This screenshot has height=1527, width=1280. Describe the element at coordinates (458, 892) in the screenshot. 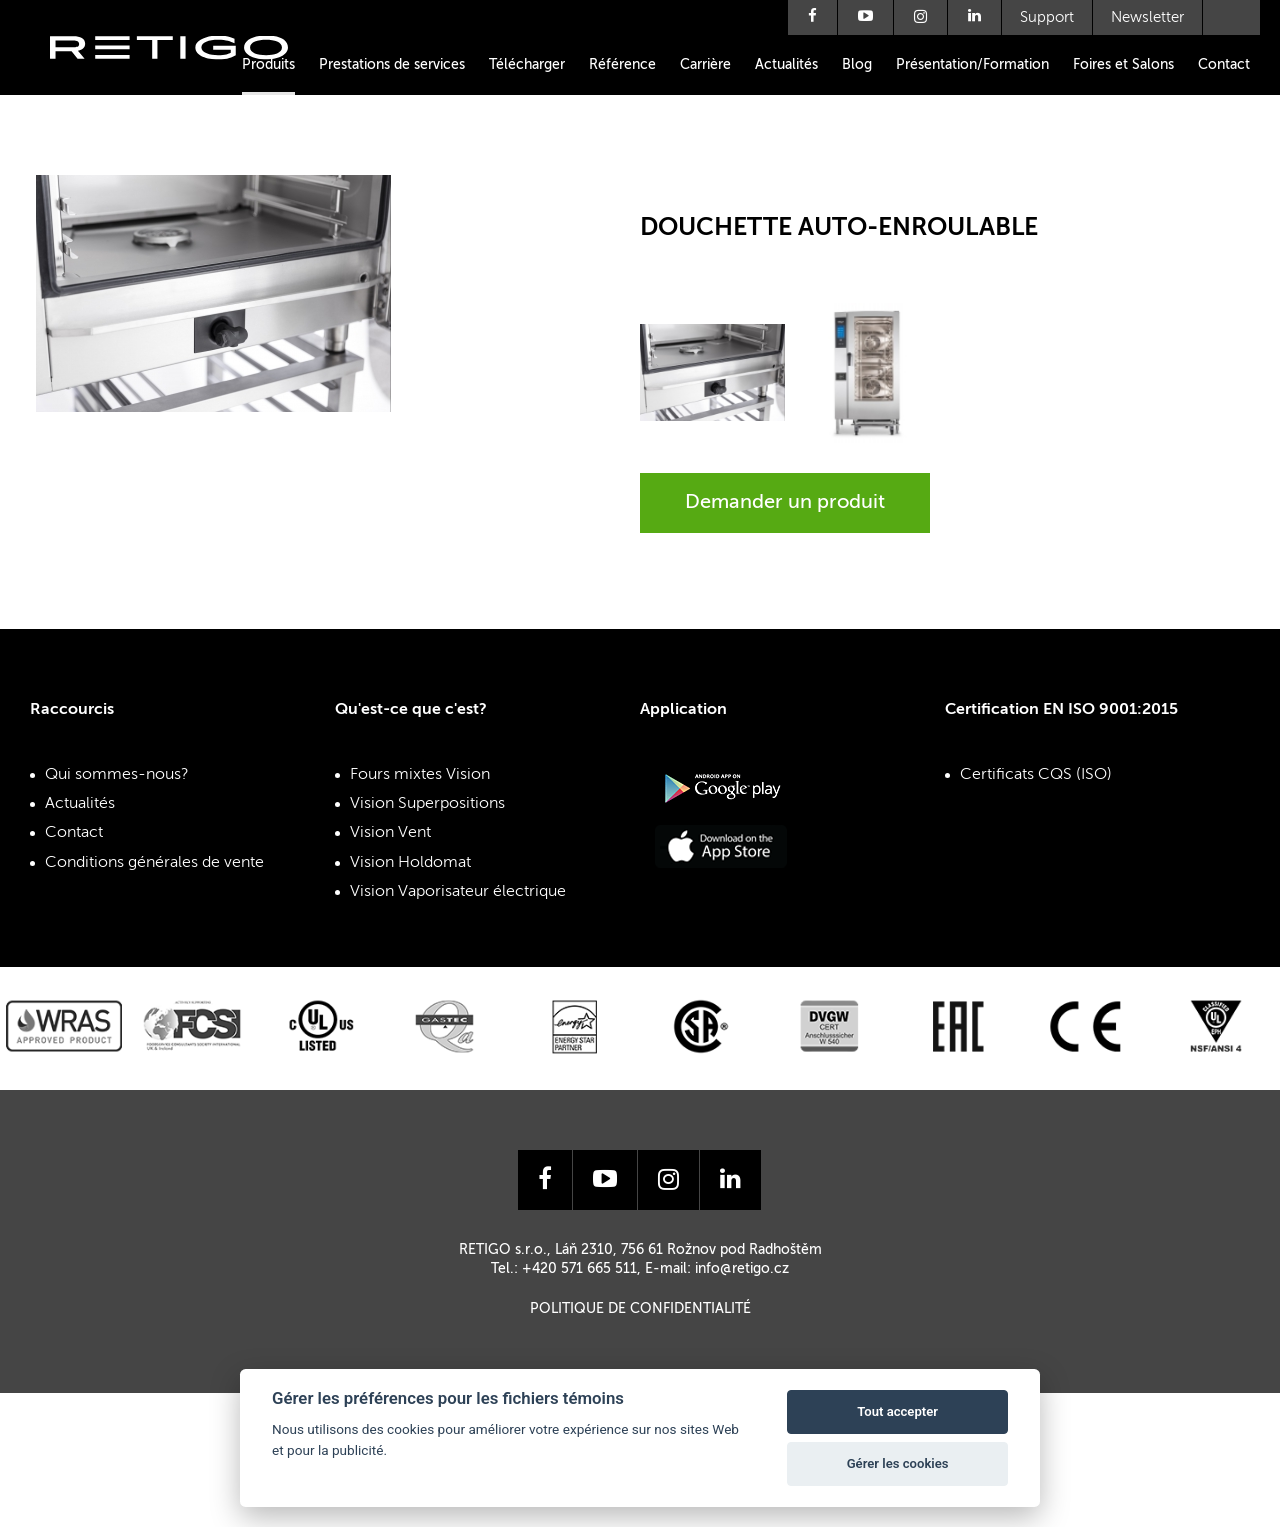

I see `Vision Vaporisateur électrique` at that location.